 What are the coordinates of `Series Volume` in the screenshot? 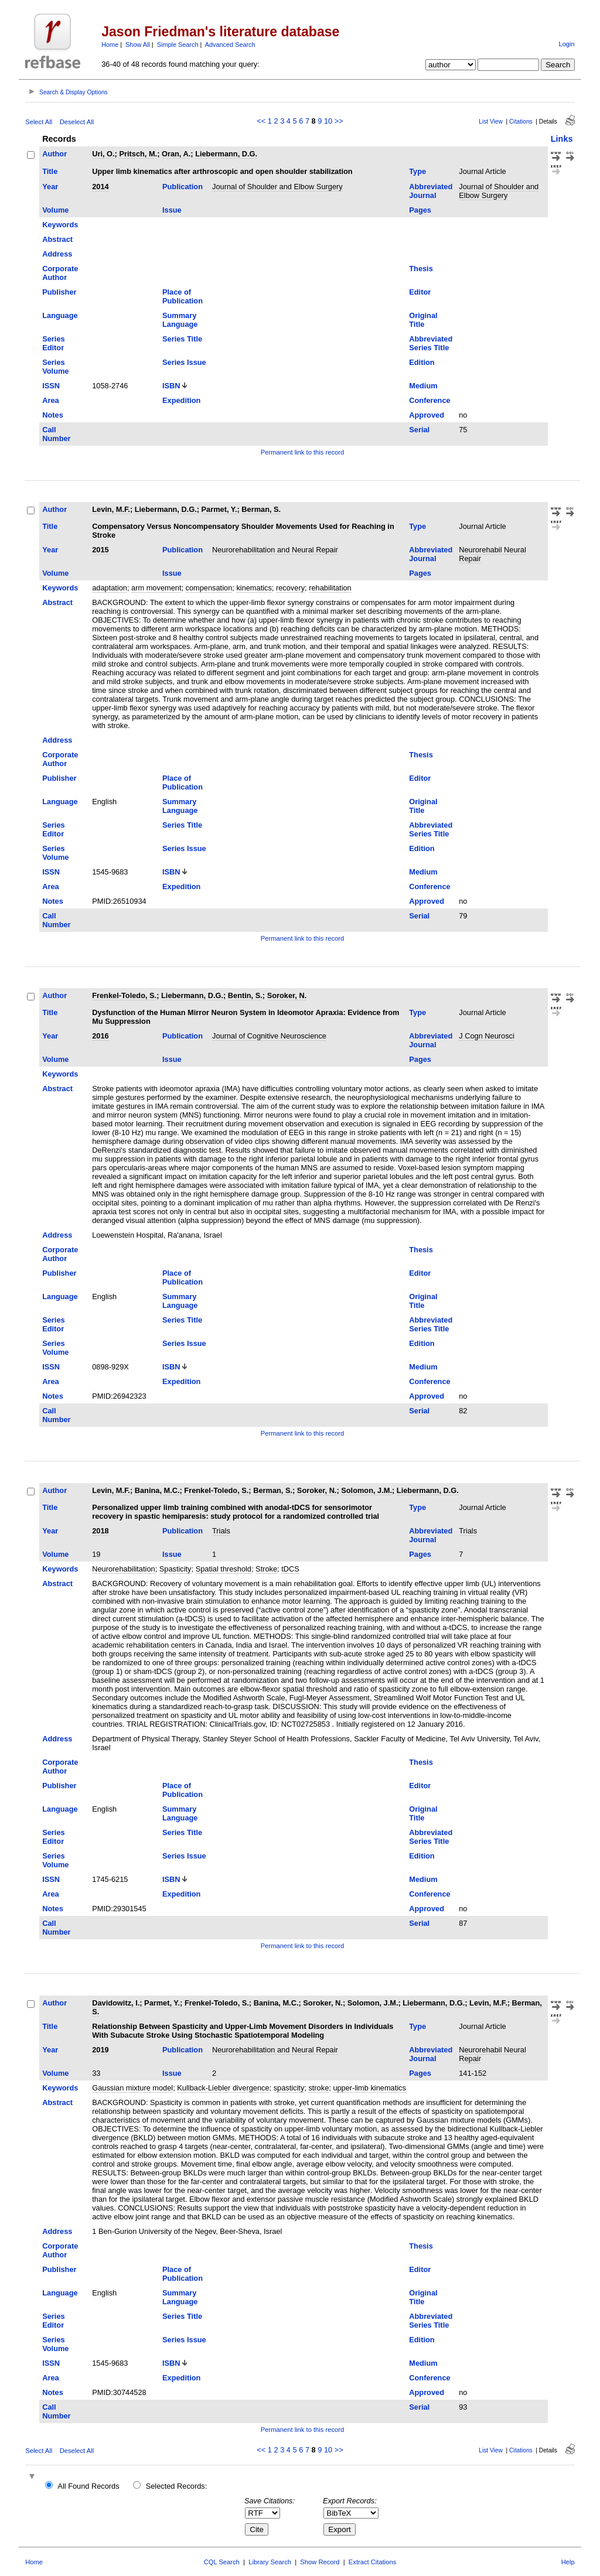 It's located at (55, 366).